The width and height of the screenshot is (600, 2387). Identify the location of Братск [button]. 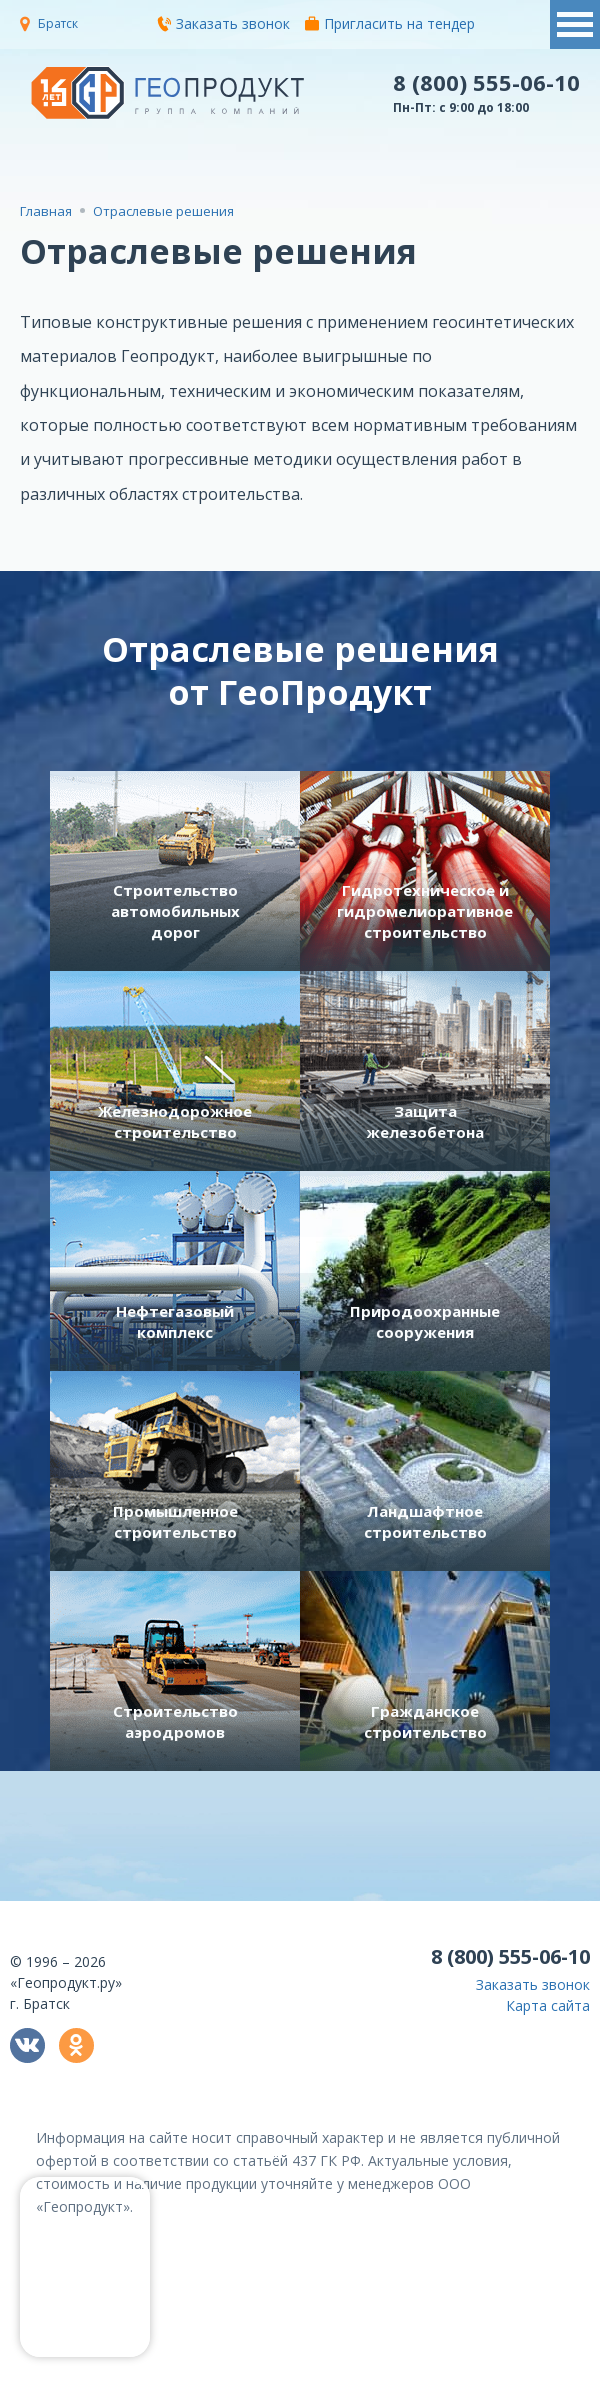
(58, 23).